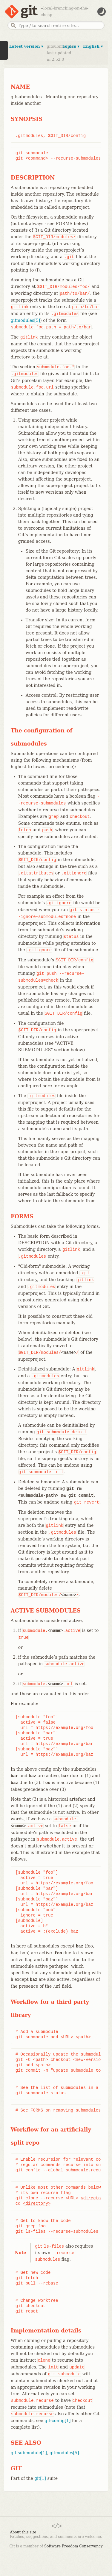 The width and height of the screenshot is (112, 2576). Describe the element at coordinates (40, 2478) in the screenshot. I see `git[1]` at that location.